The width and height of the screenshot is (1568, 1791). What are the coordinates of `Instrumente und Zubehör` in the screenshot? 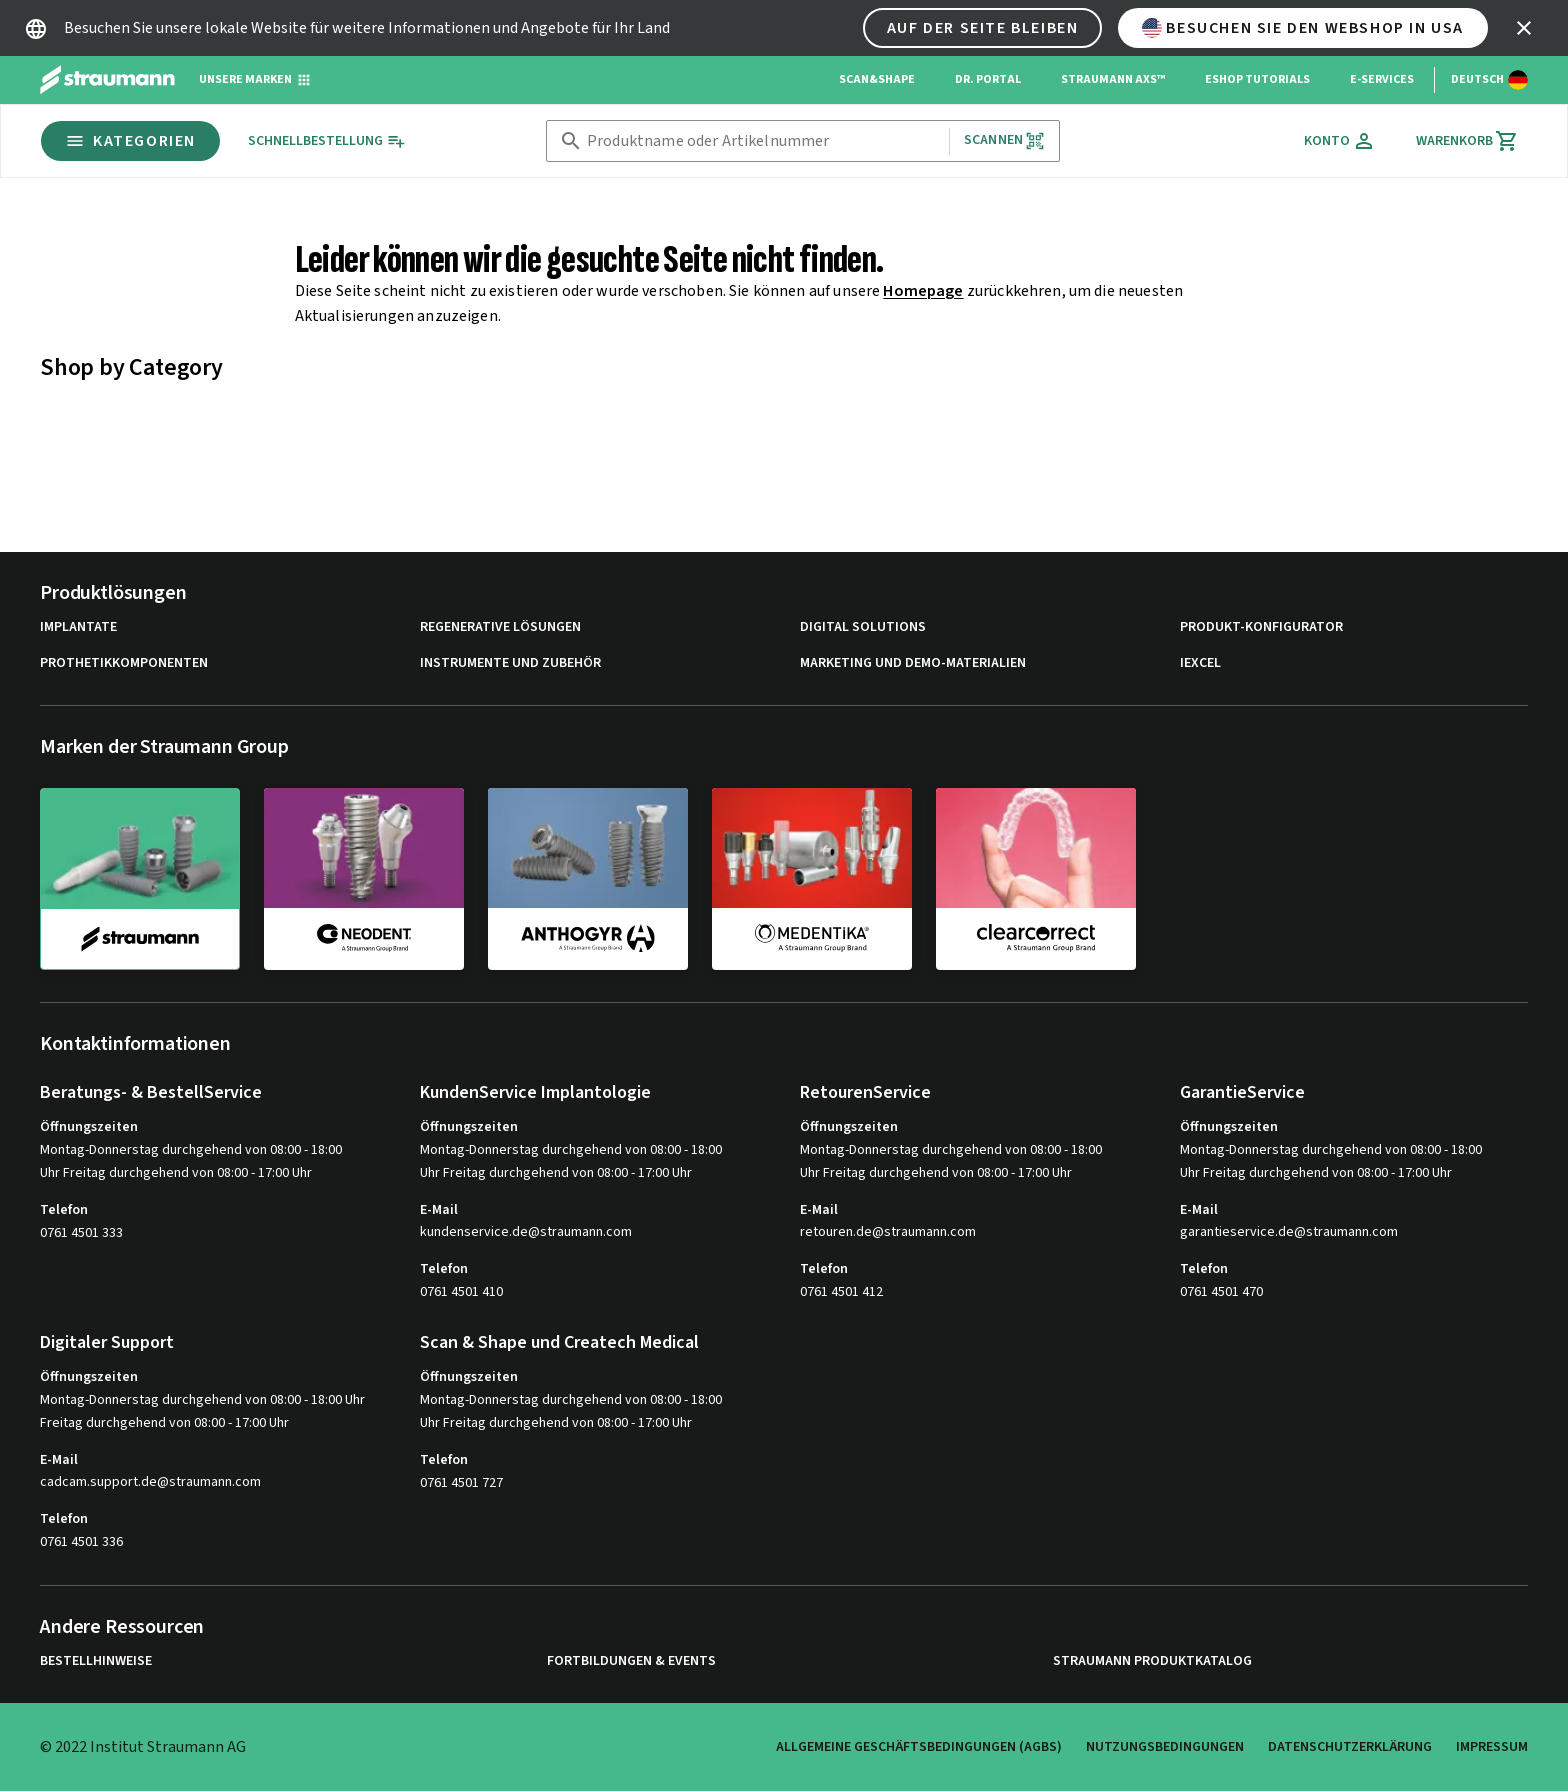 It's located at (510, 663).